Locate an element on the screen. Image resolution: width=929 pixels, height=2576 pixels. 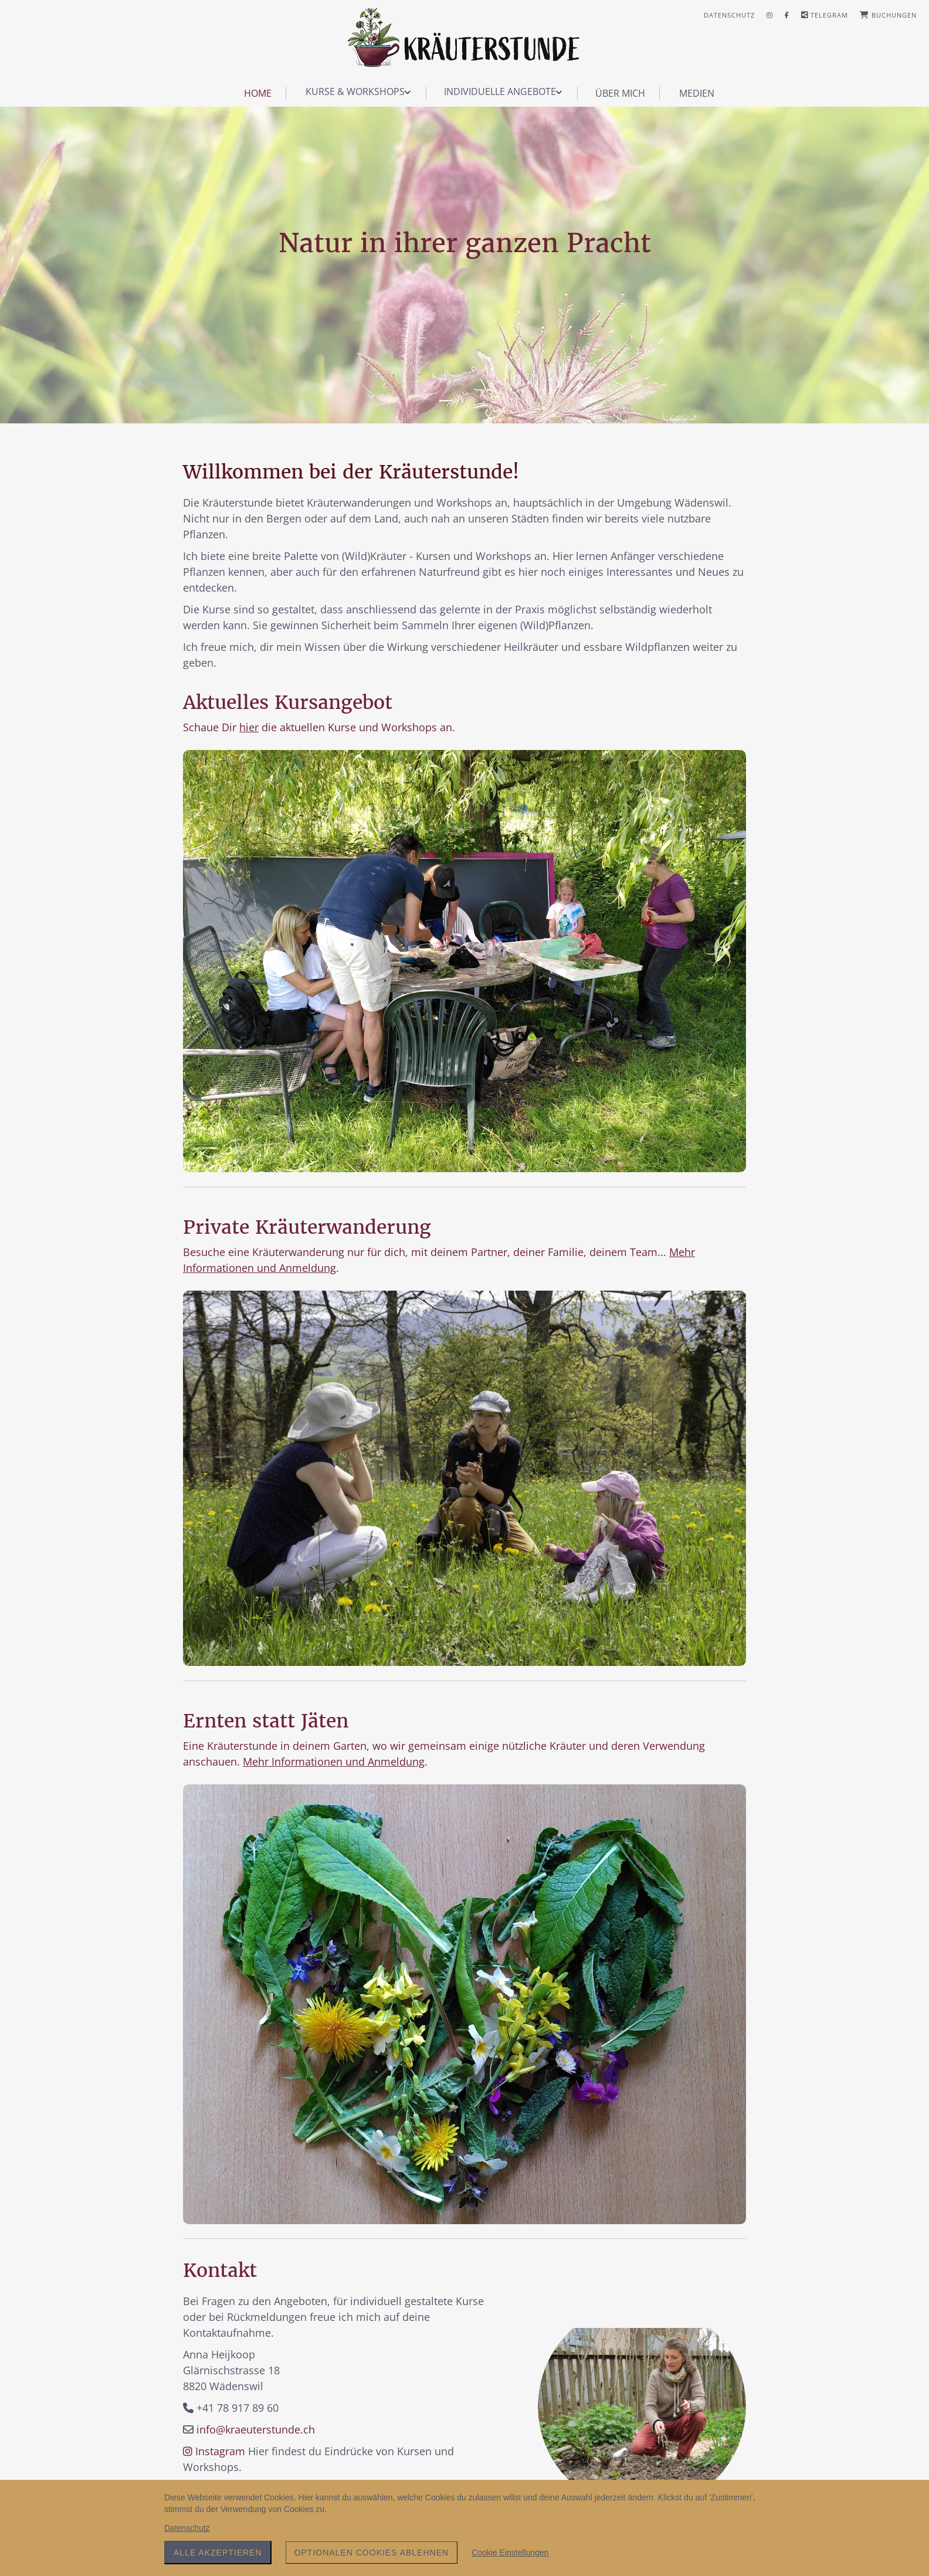
Datenschutz is located at coordinates (187, 2528).